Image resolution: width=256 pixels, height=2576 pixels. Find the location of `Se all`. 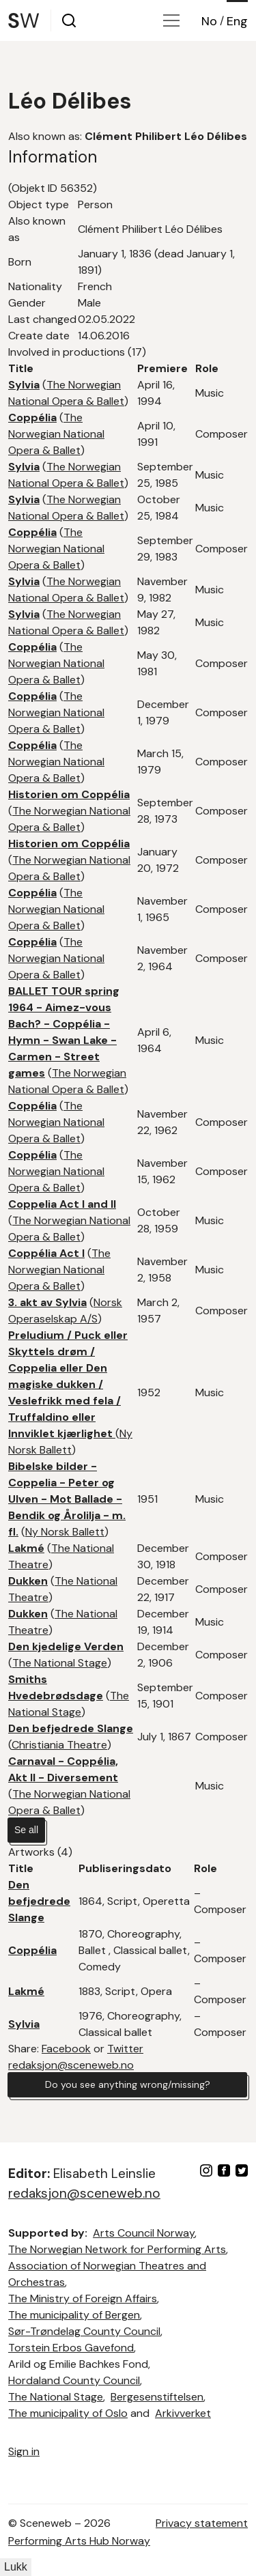

Se all is located at coordinates (26, 1829).